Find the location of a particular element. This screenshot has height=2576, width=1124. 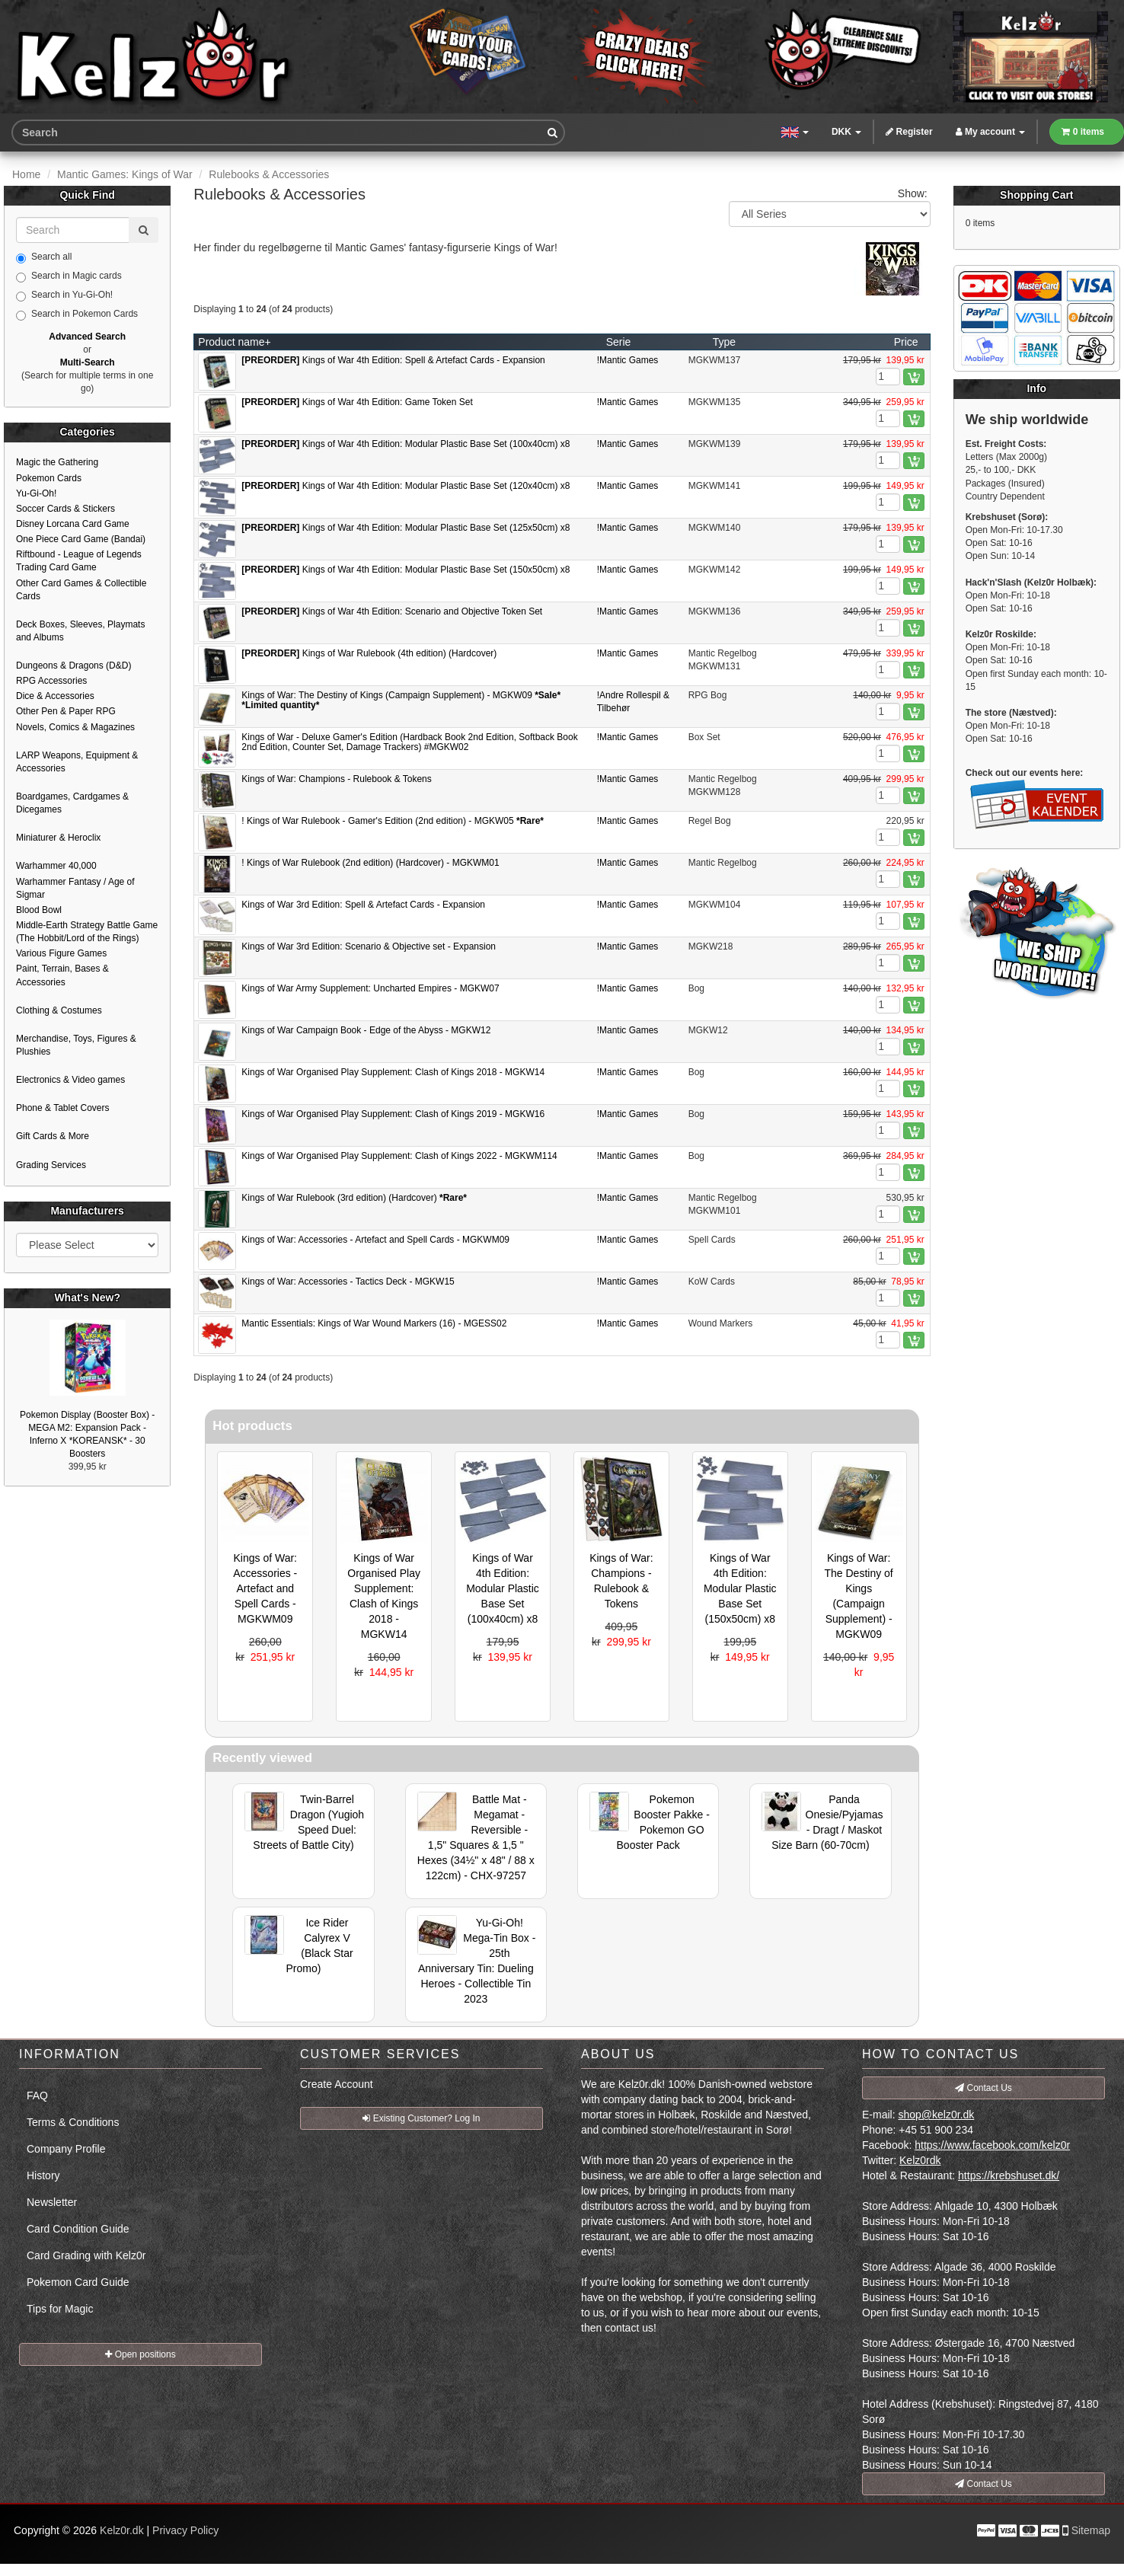

https://www.facebook.com/kelz0r is located at coordinates (992, 2145).